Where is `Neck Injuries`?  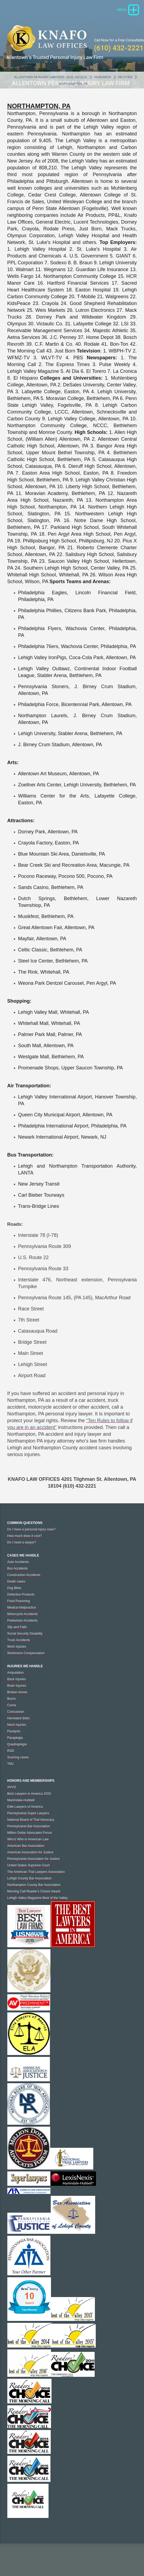 Neck Injuries is located at coordinates (16, 1731).